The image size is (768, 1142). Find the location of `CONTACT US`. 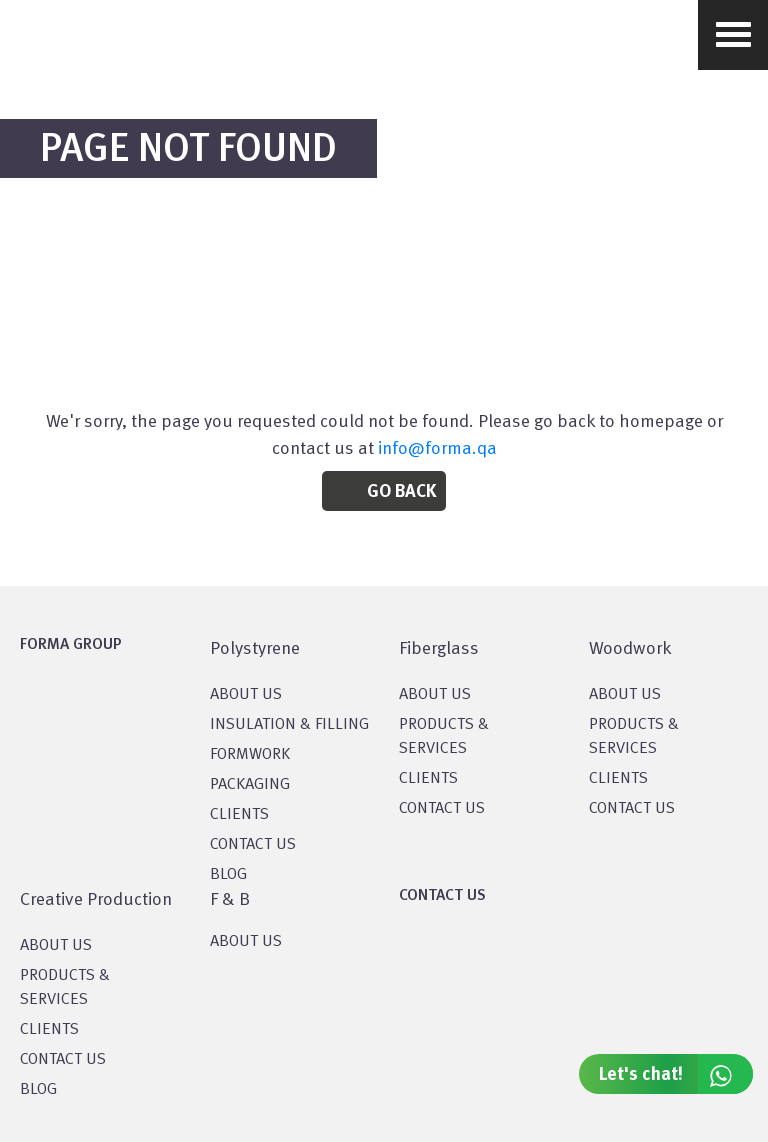

CONTACT US is located at coordinates (253, 845).